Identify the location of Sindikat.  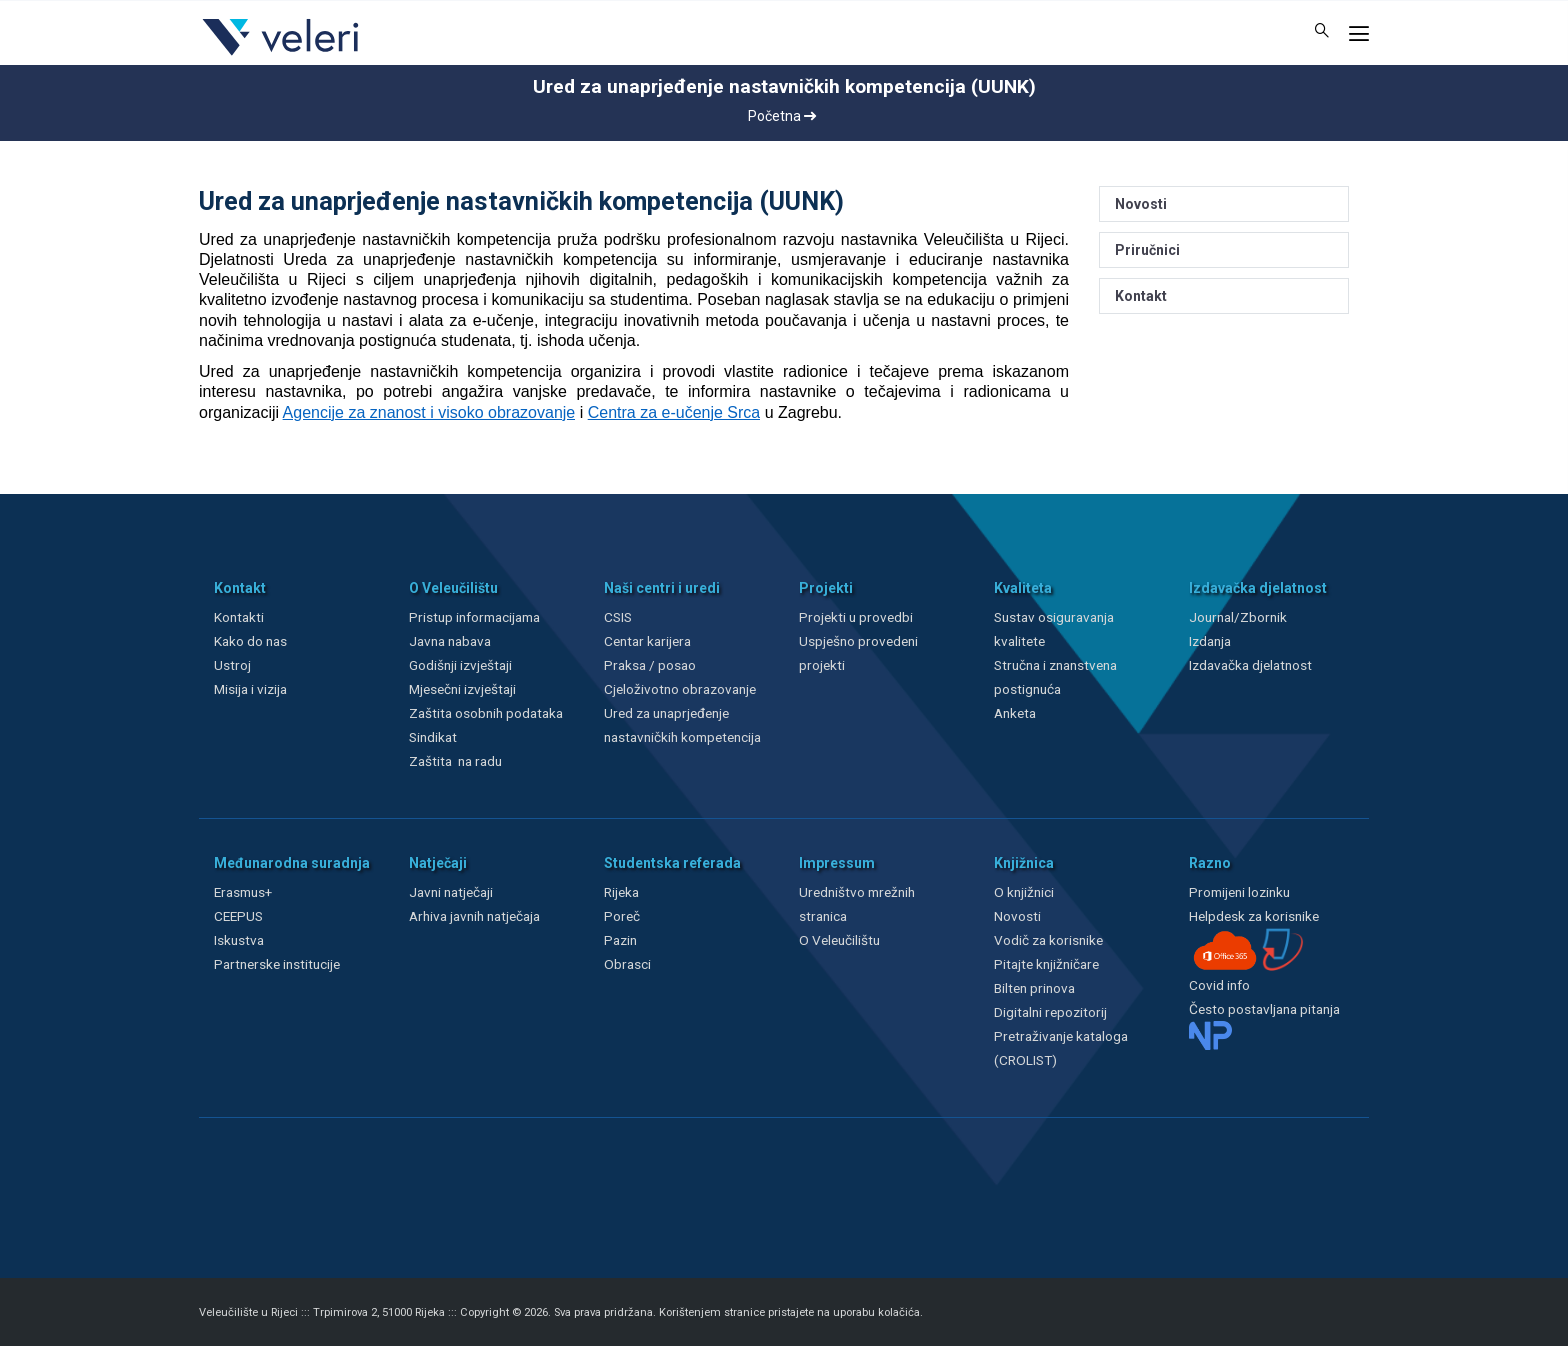
(433, 737).